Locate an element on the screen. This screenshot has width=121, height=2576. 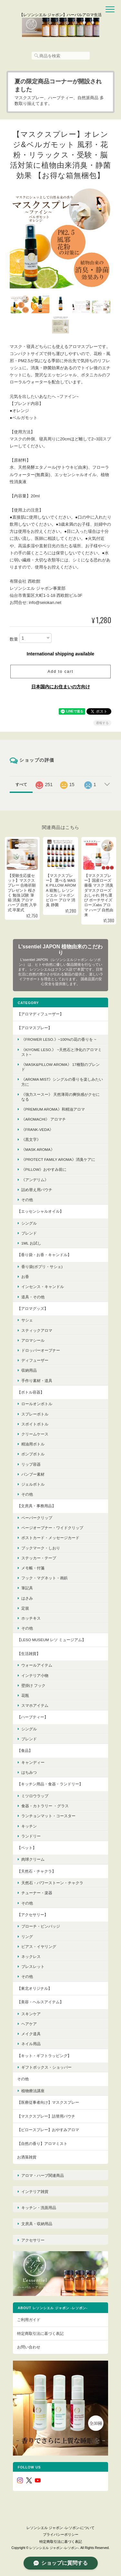
スプレーボトル is located at coordinates (34, 1414).